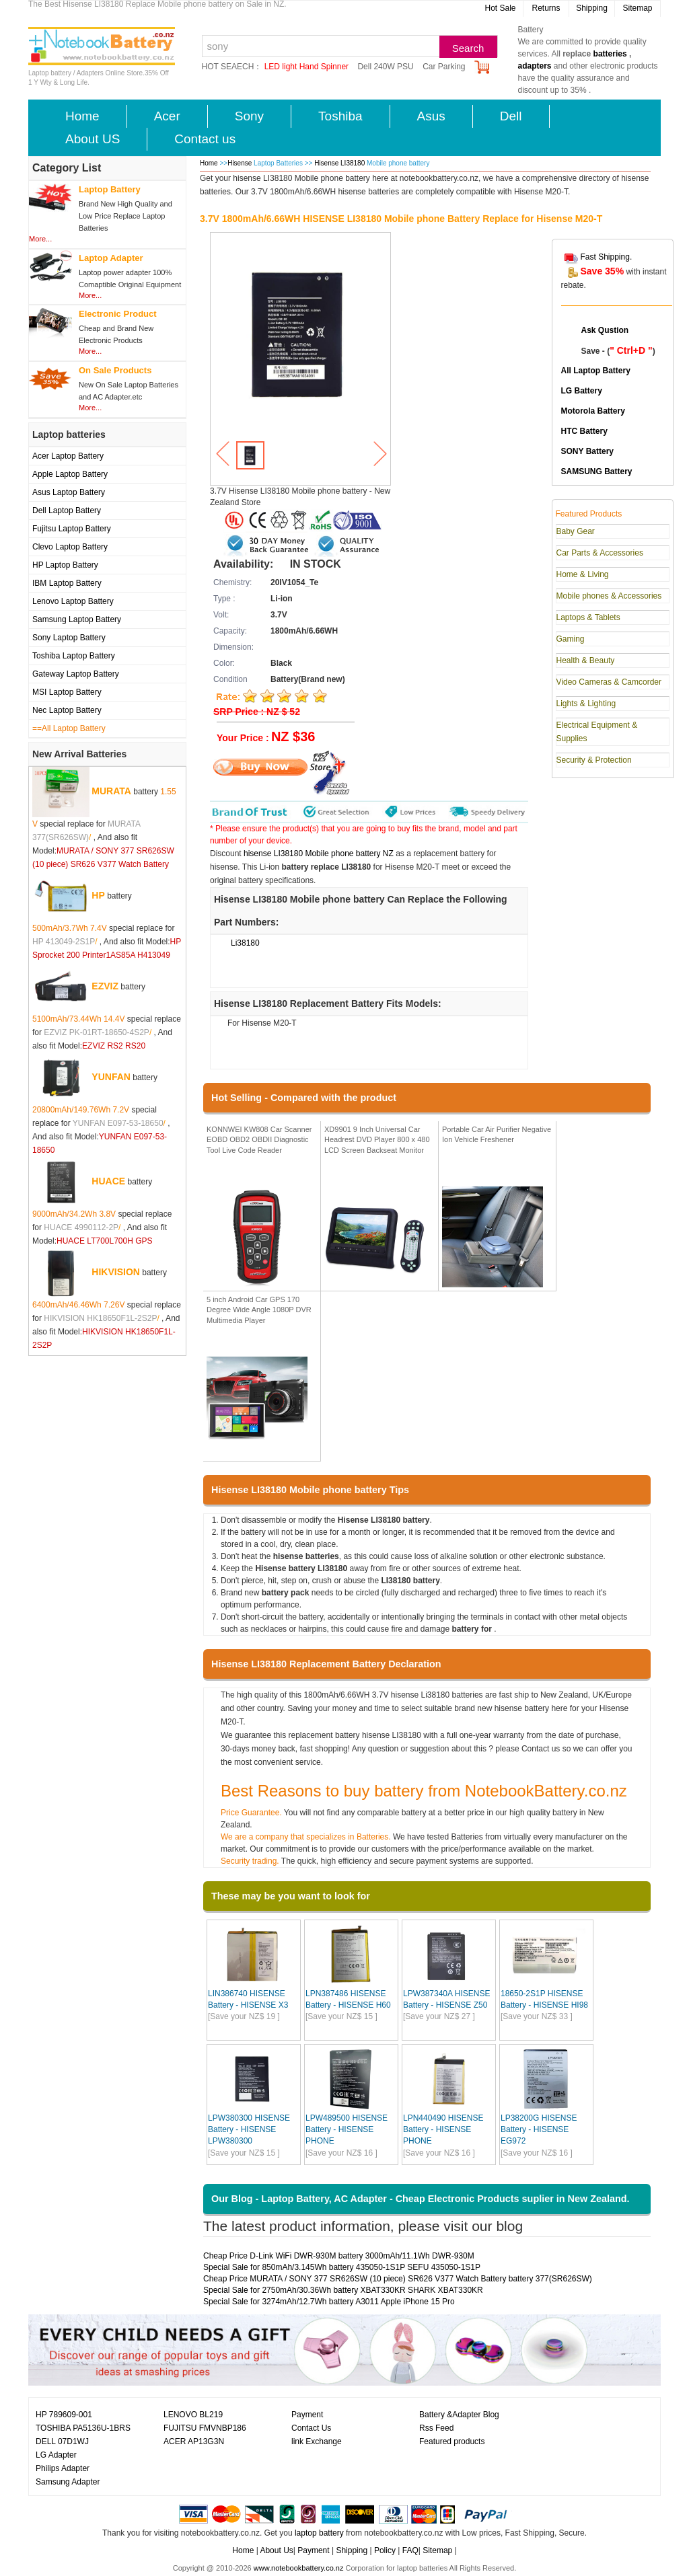  I want to click on Gaming, so click(570, 639).